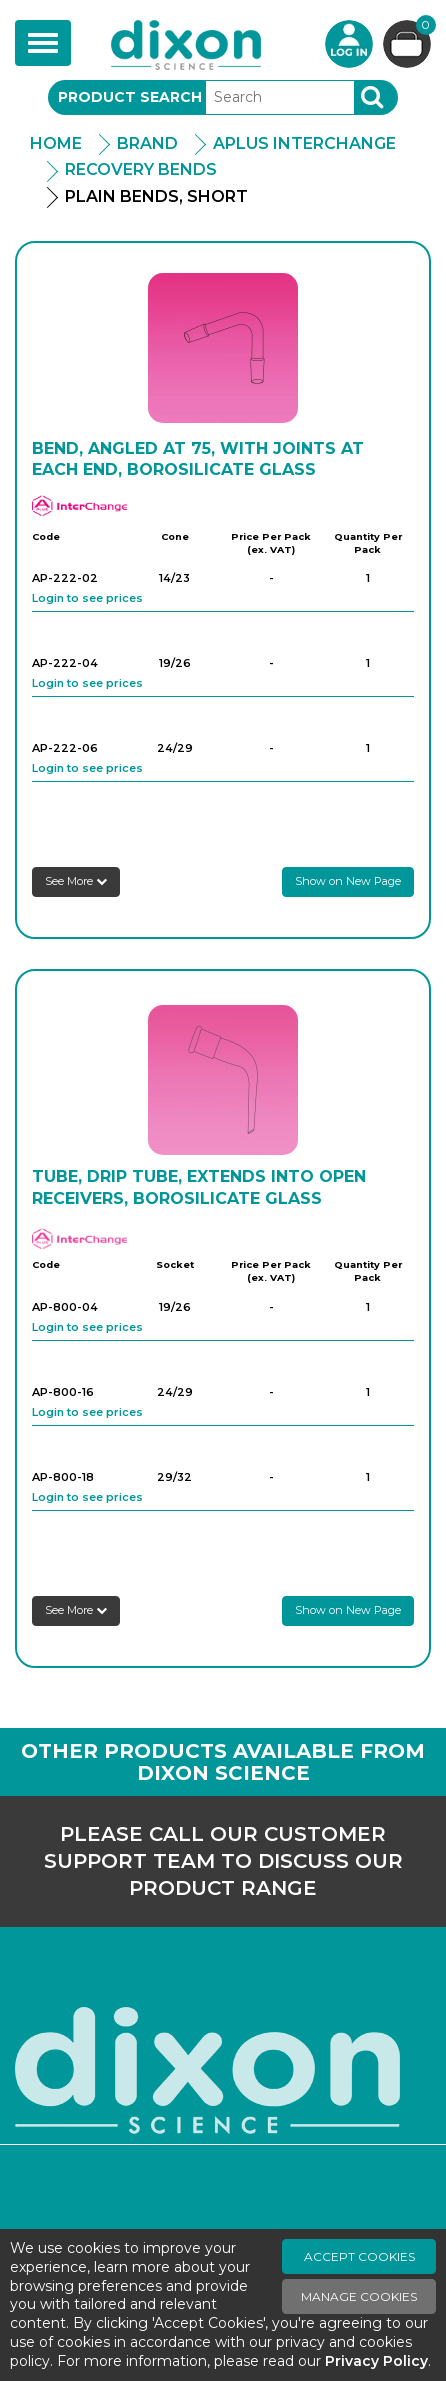  I want to click on Manage Cookies, so click(359, 2296).